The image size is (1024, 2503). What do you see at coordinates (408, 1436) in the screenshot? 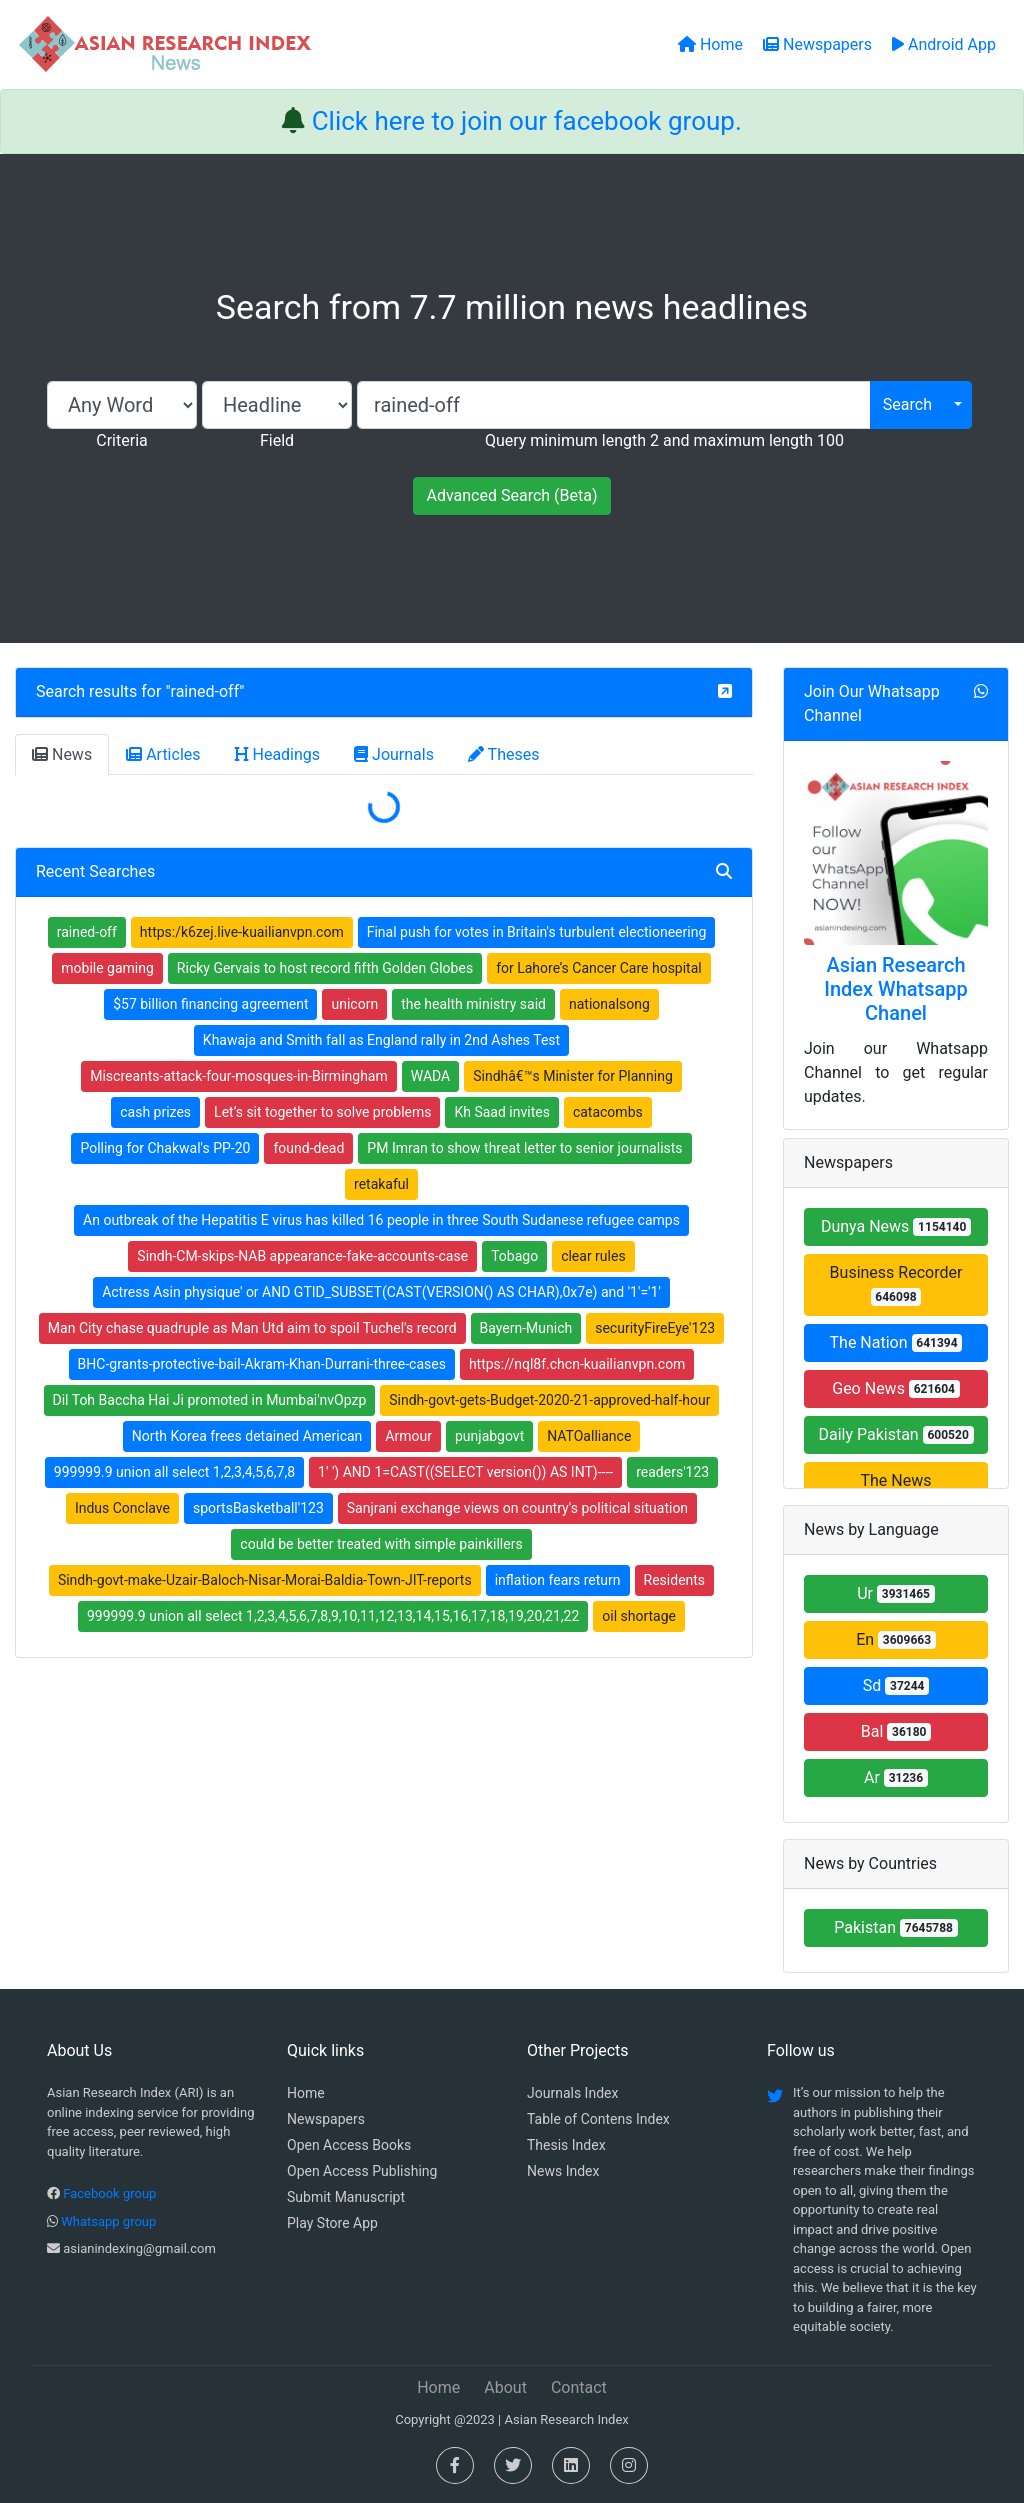
I see `Armour` at bounding box center [408, 1436].